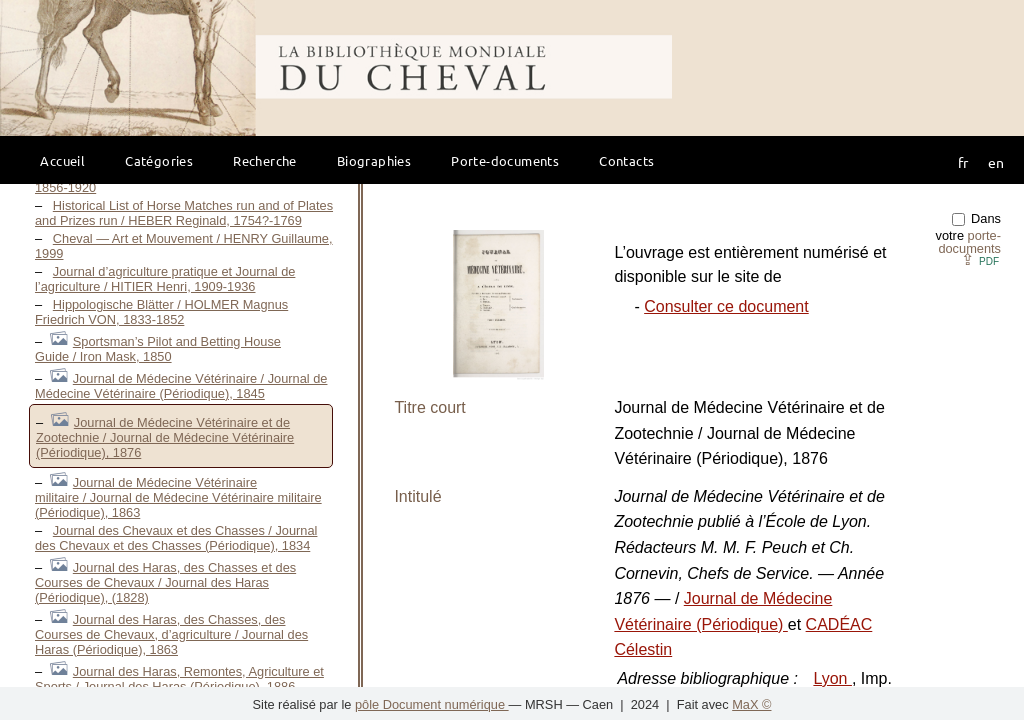 Image resolution: width=1024 pixels, height=720 pixels. Describe the element at coordinates (374, 160) in the screenshot. I see `Biographies` at that location.